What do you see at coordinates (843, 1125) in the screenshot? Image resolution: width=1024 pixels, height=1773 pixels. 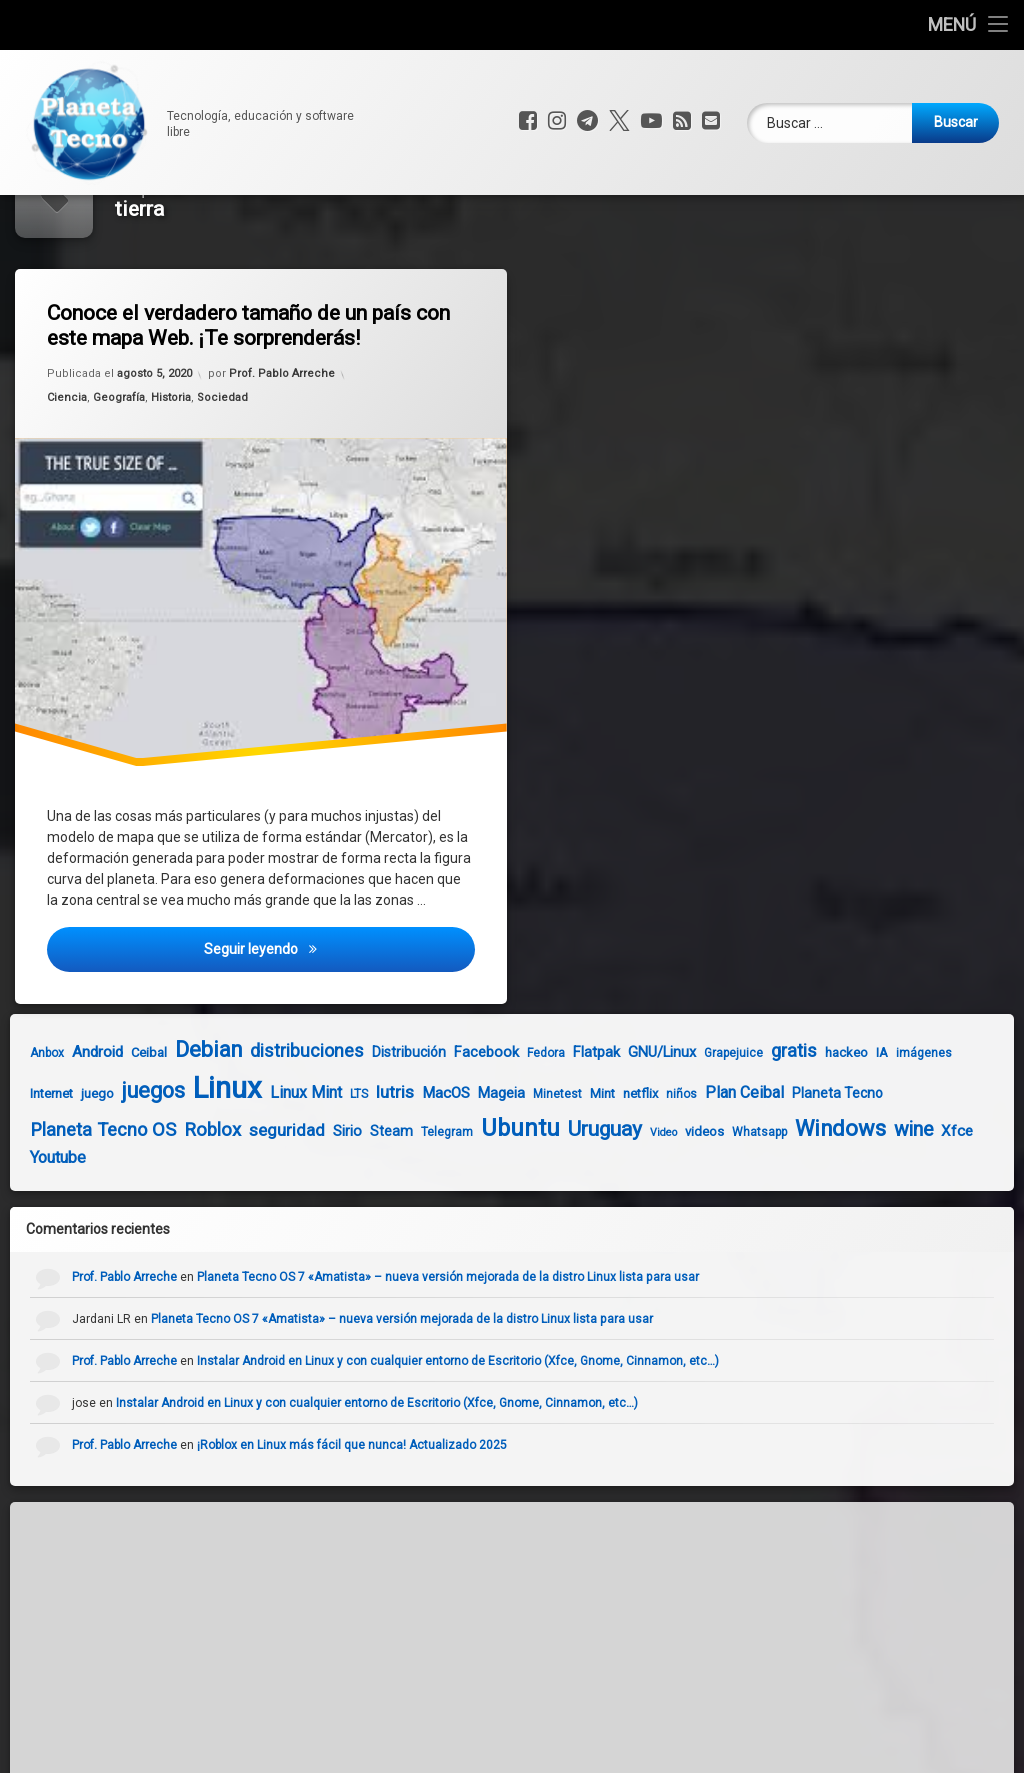 I see `IA [IA (5 elementos)]` at bounding box center [843, 1125].